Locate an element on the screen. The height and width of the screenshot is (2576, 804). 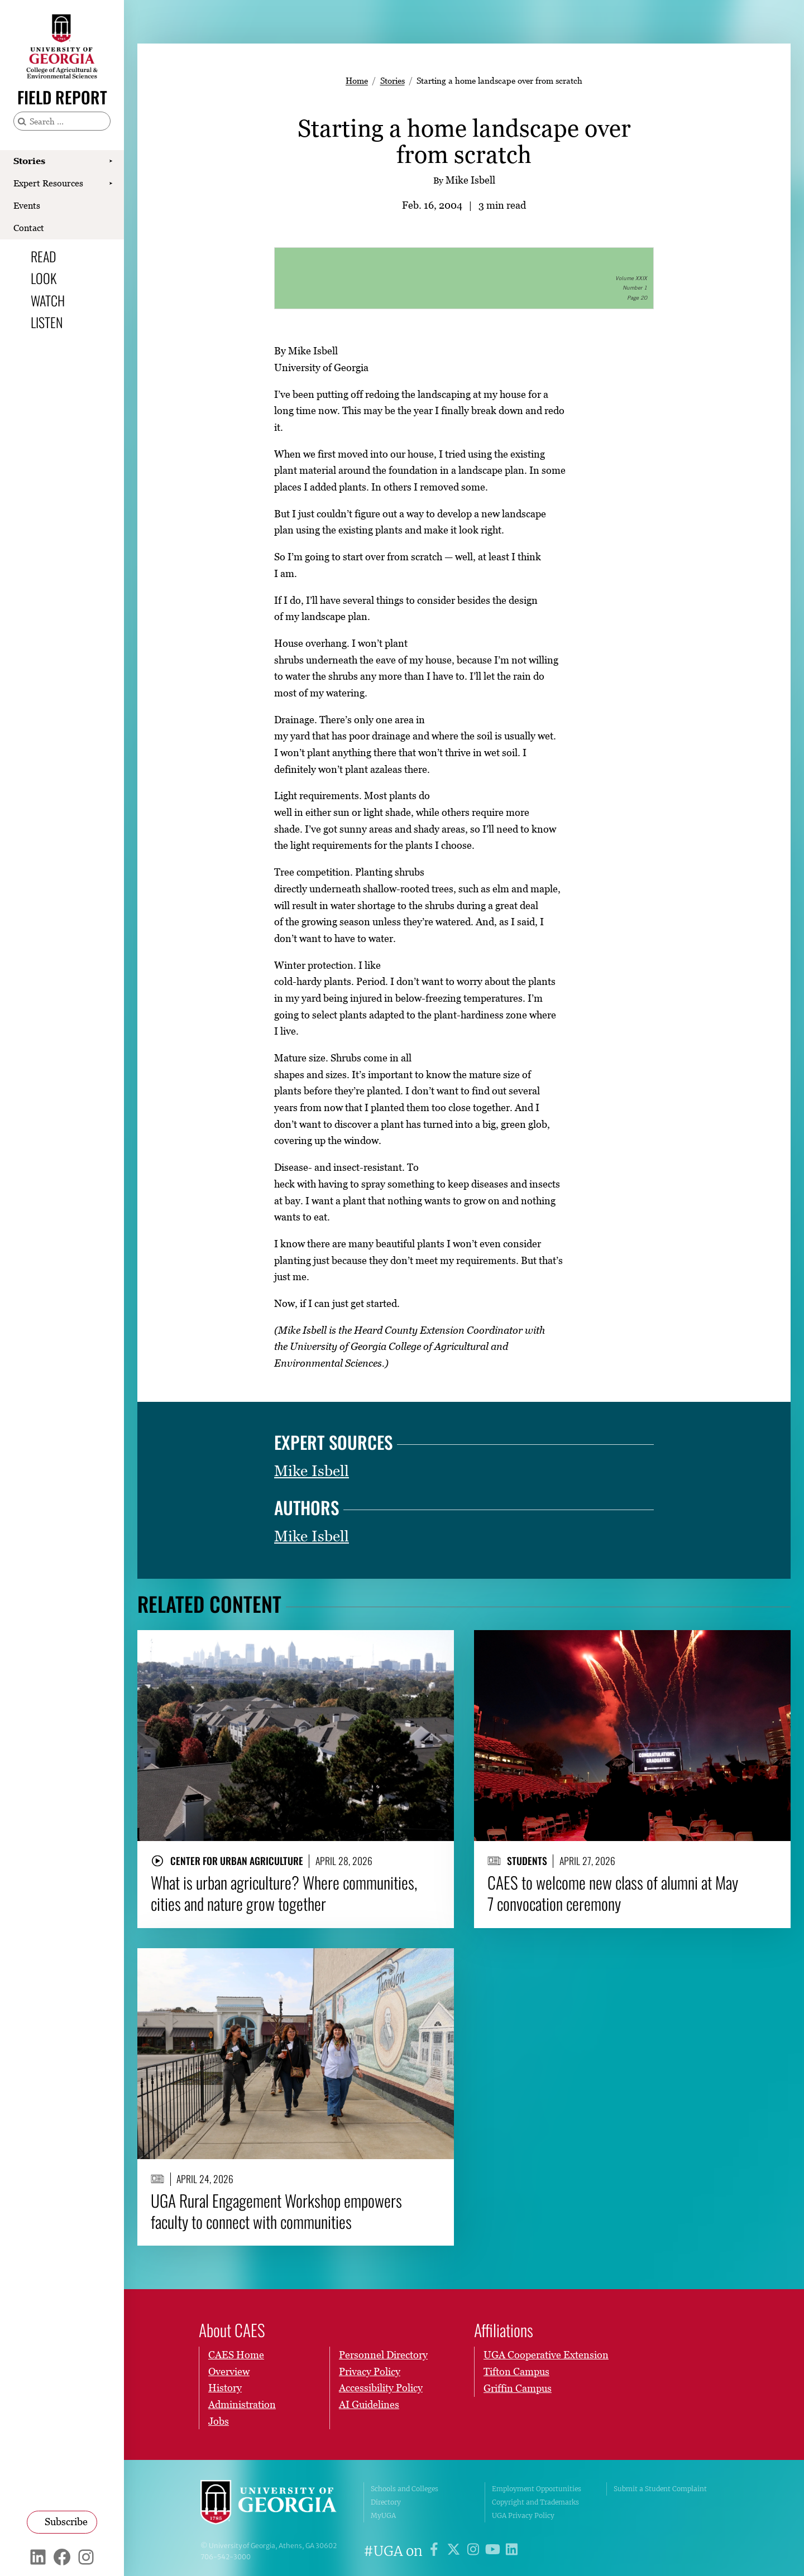
Stories is located at coordinates (29, 161).